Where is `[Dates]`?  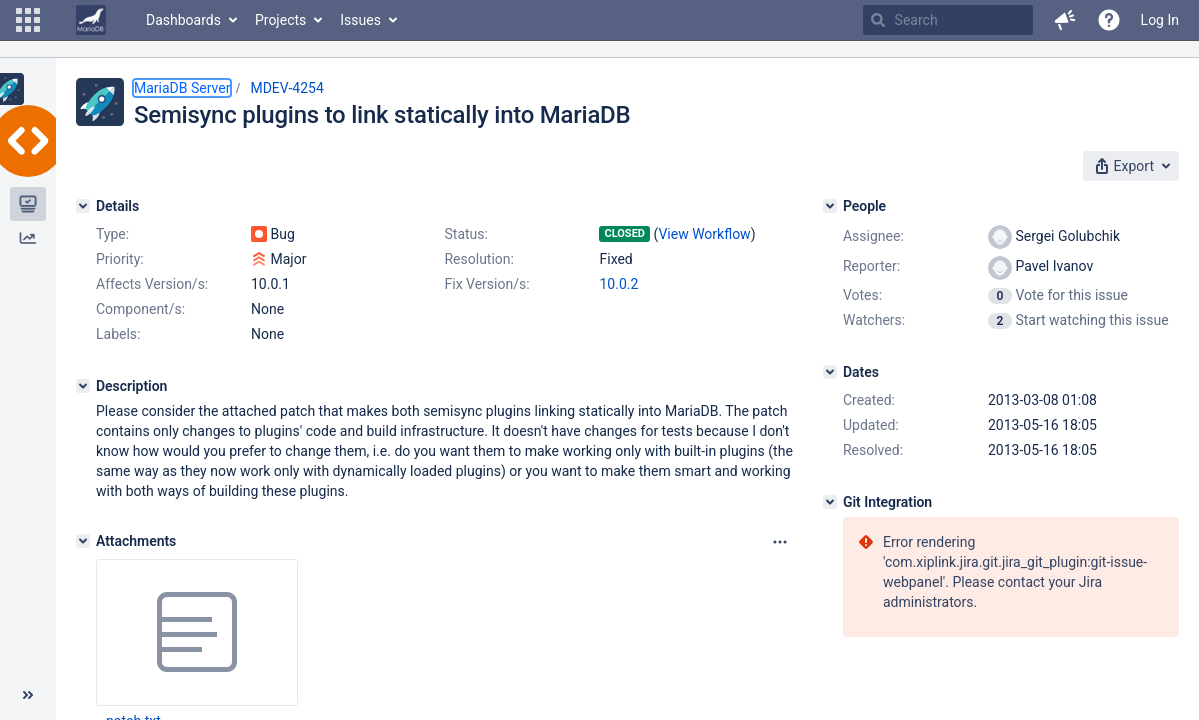
[Dates] is located at coordinates (830, 372).